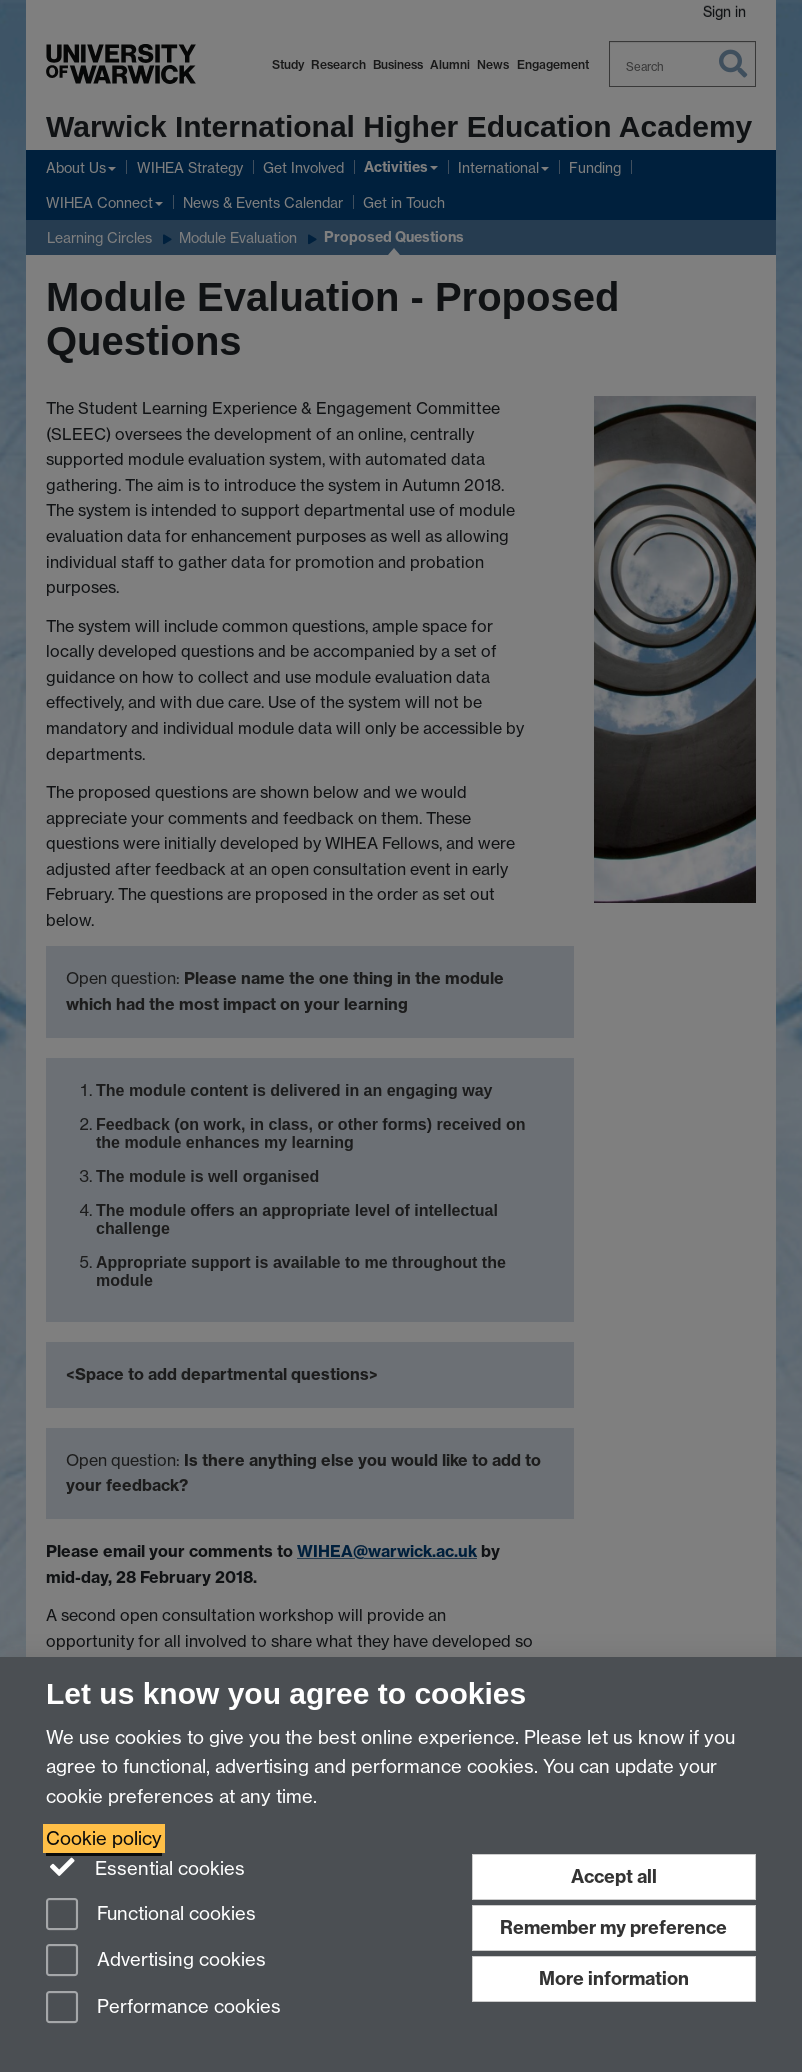 Image resolution: width=802 pixels, height=2072 pixels. Describe the element at coordinates (163, 2008) in the screenshot. I see `Performance cookies` at that location.